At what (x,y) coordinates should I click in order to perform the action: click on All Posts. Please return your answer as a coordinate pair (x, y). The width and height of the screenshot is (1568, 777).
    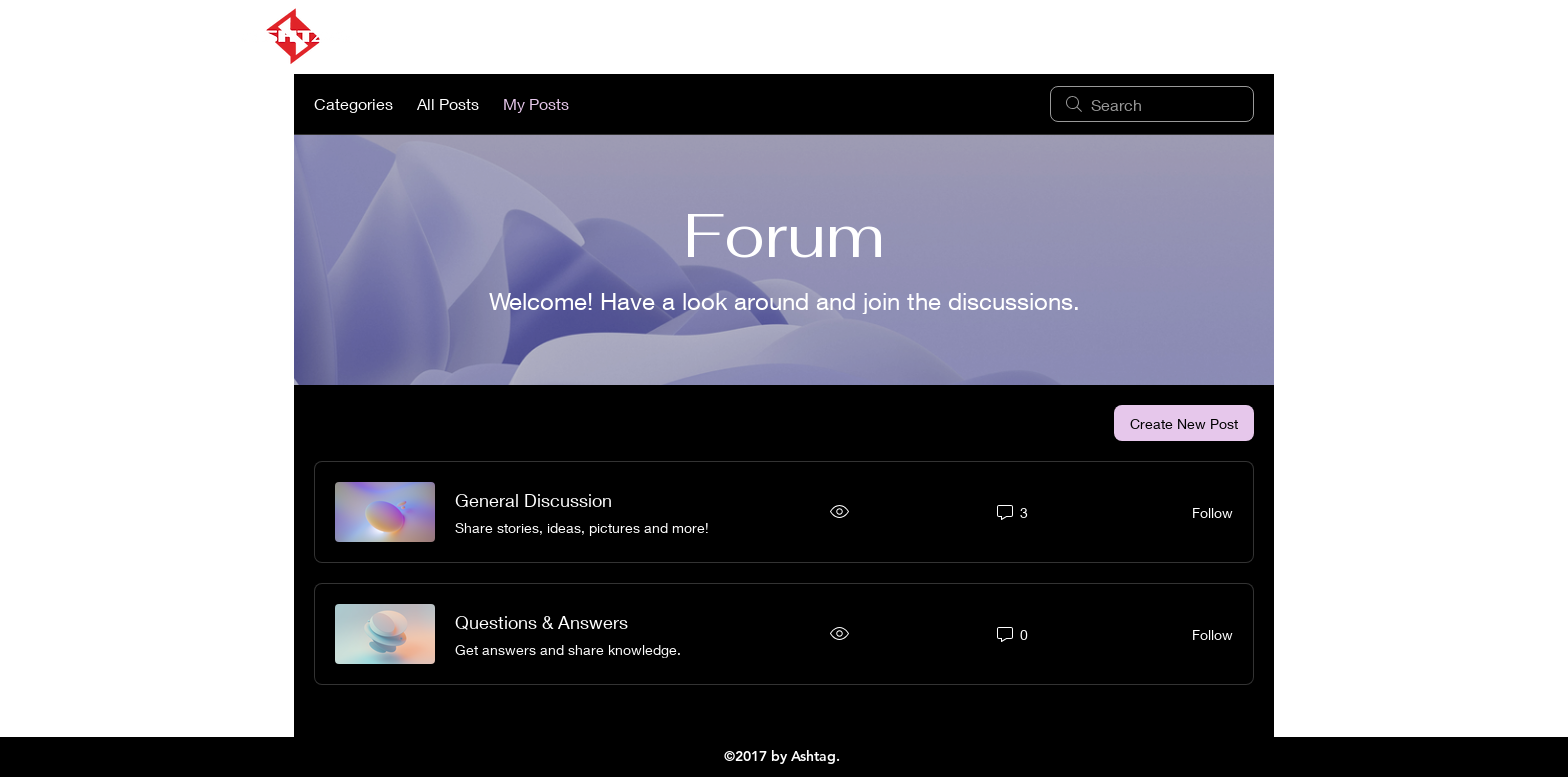
    Looking at the image, I should click on (448, 103).